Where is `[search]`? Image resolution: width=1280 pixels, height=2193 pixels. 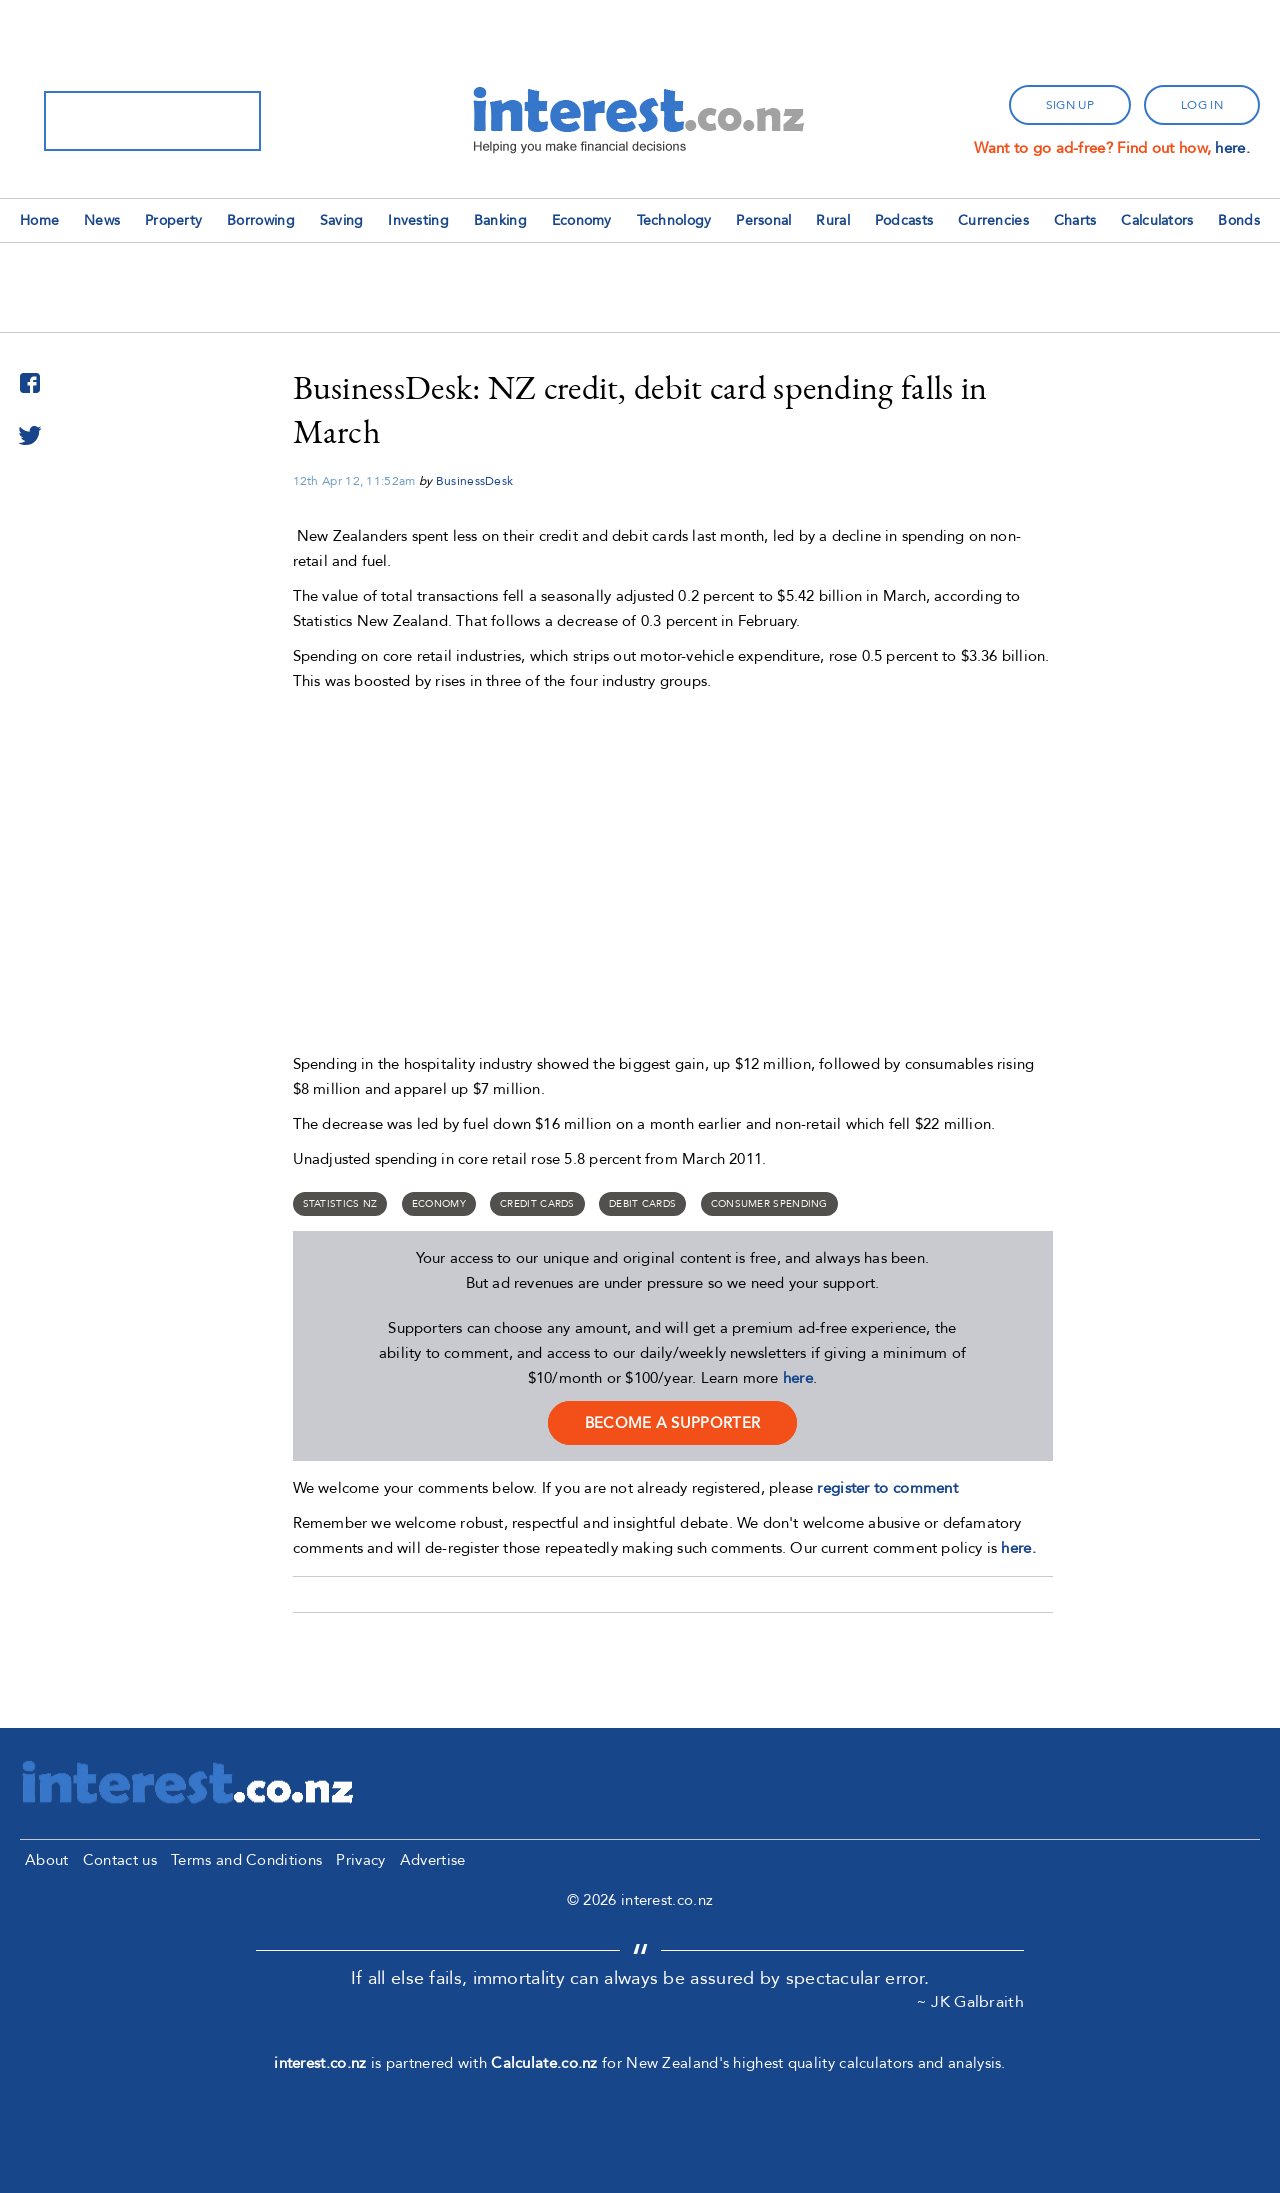
[search] is located at coordinates (126, 121).